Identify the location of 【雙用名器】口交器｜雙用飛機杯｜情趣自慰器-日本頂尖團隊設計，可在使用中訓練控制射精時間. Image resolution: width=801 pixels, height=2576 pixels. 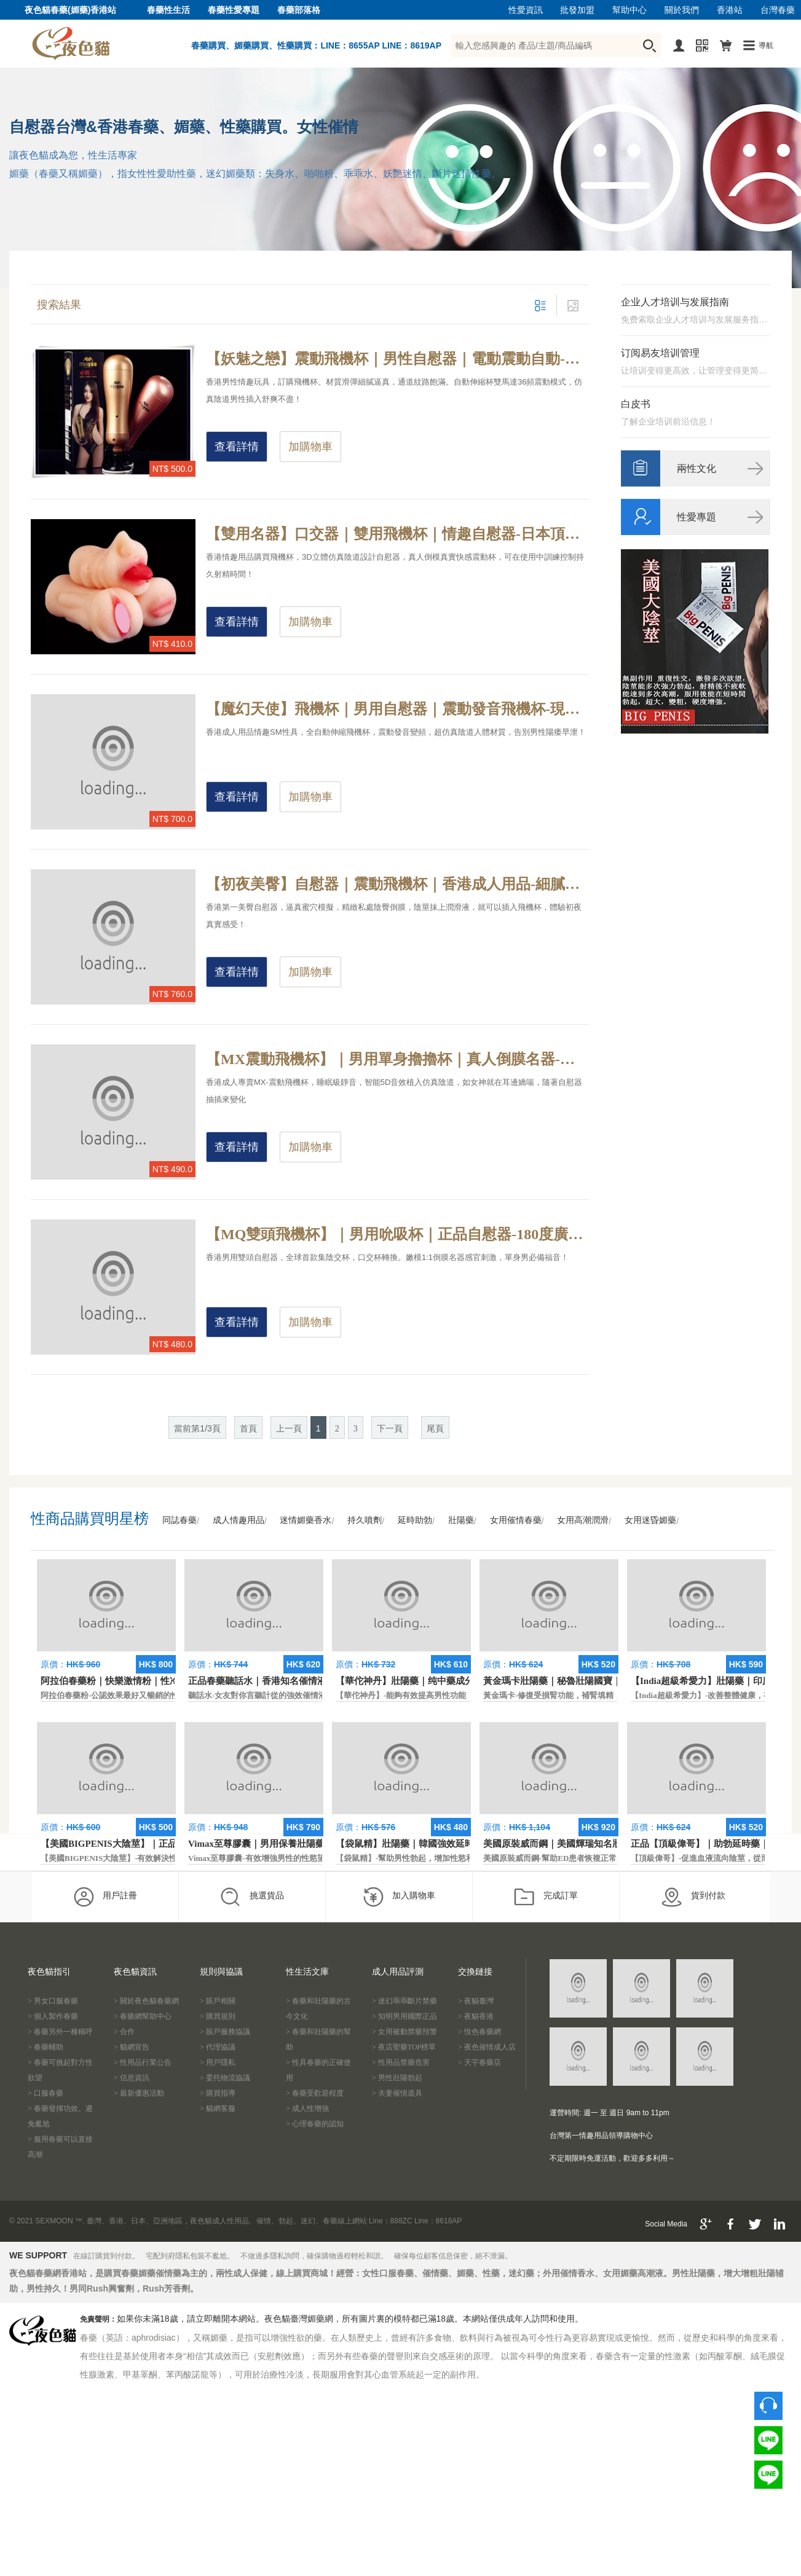
(397, 534).